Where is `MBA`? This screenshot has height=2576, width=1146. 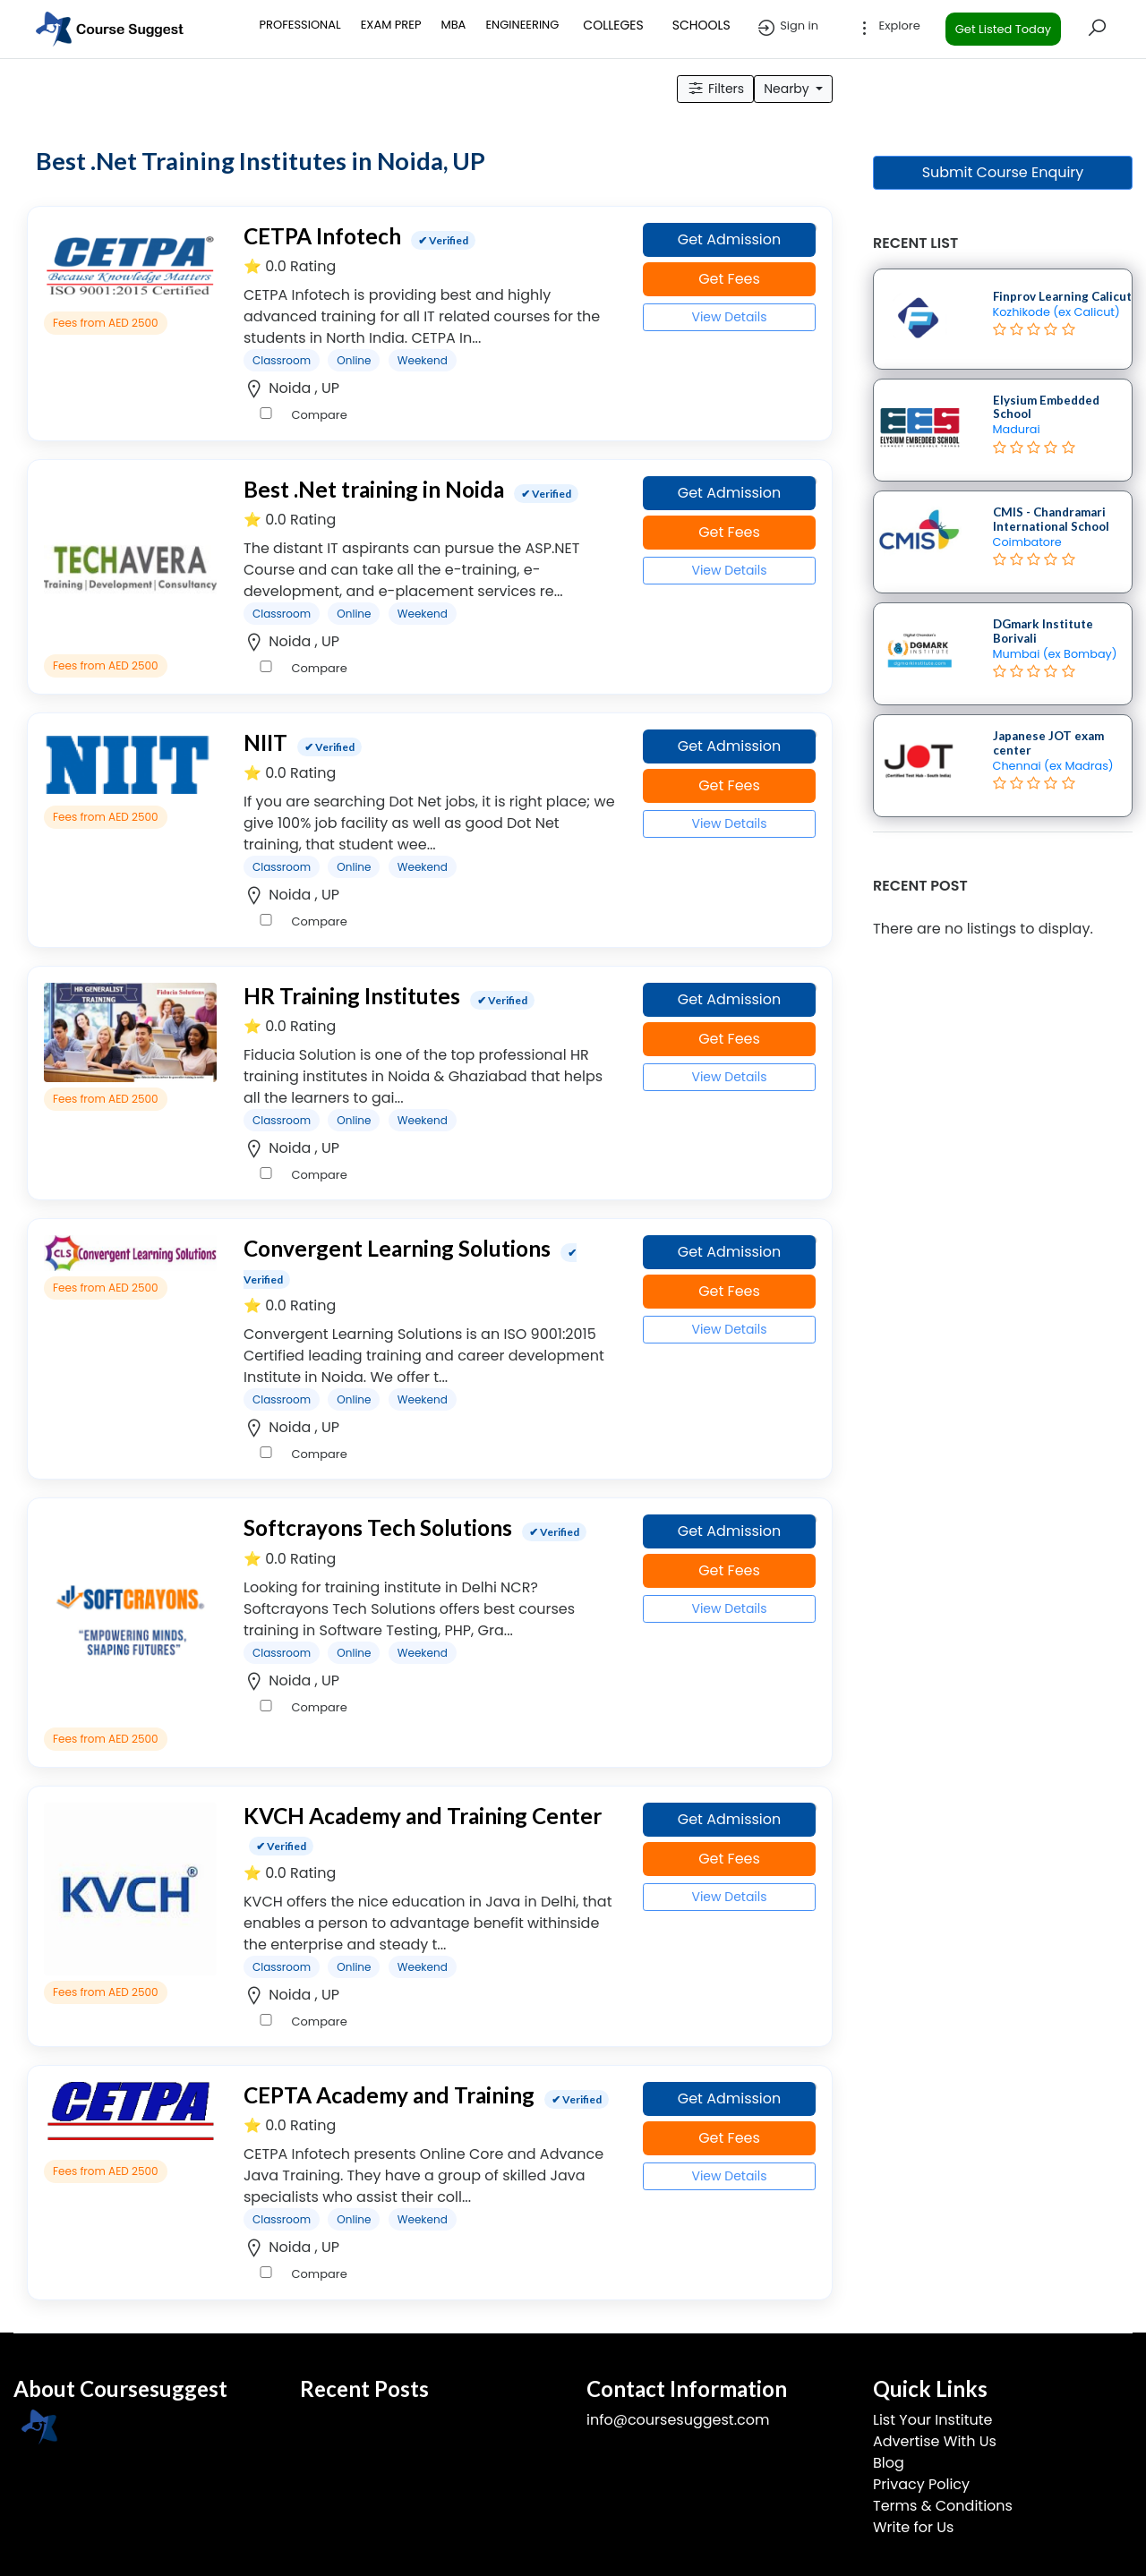 MBA is located at coordinates (453, 24).